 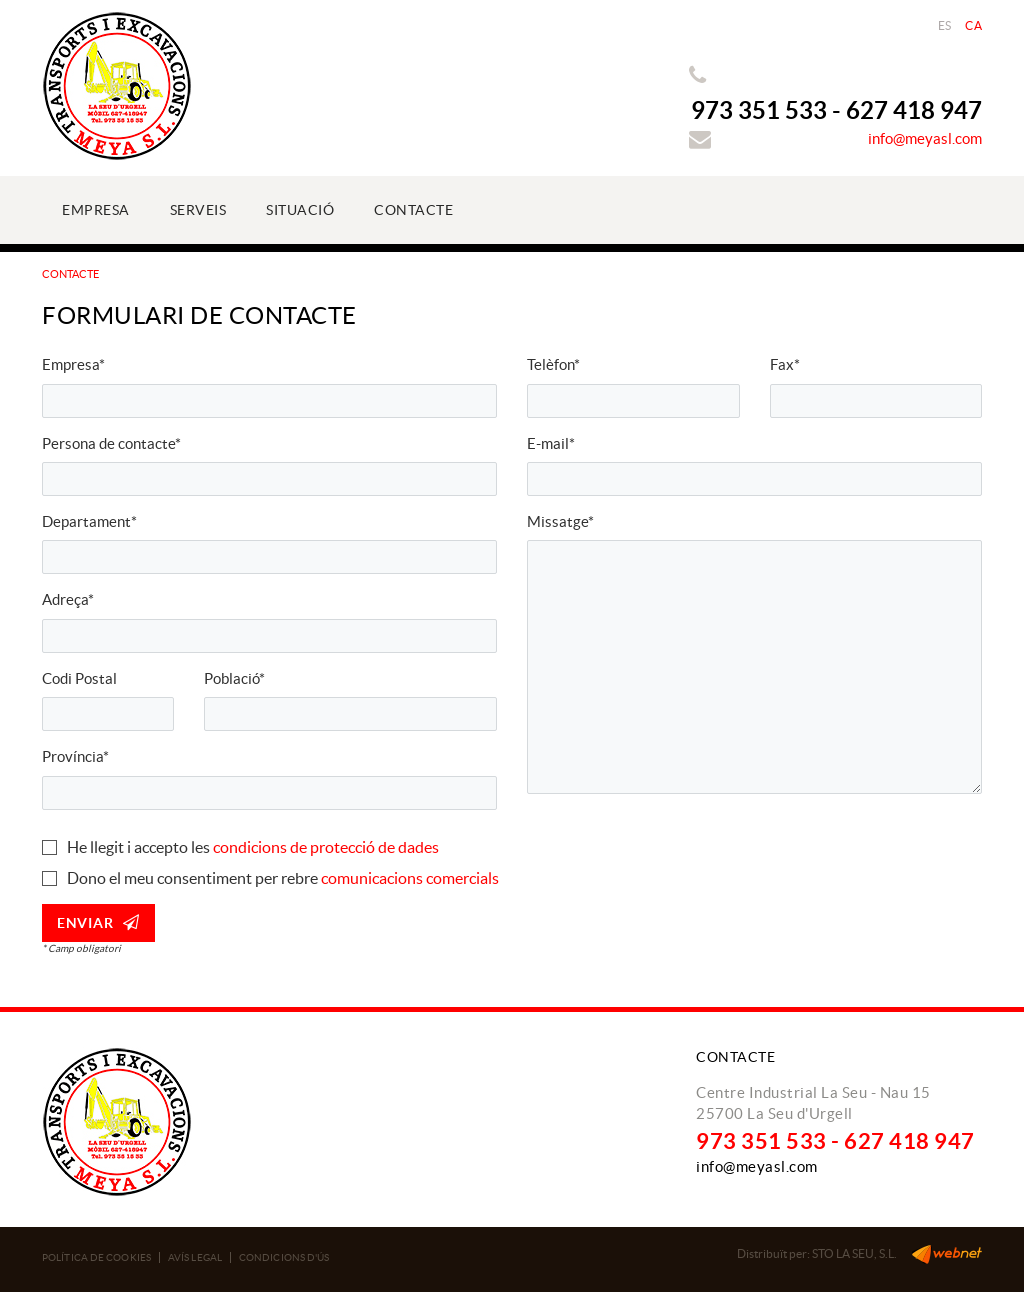 I want to click on Política de cookies, so click(x=96, y=1257).